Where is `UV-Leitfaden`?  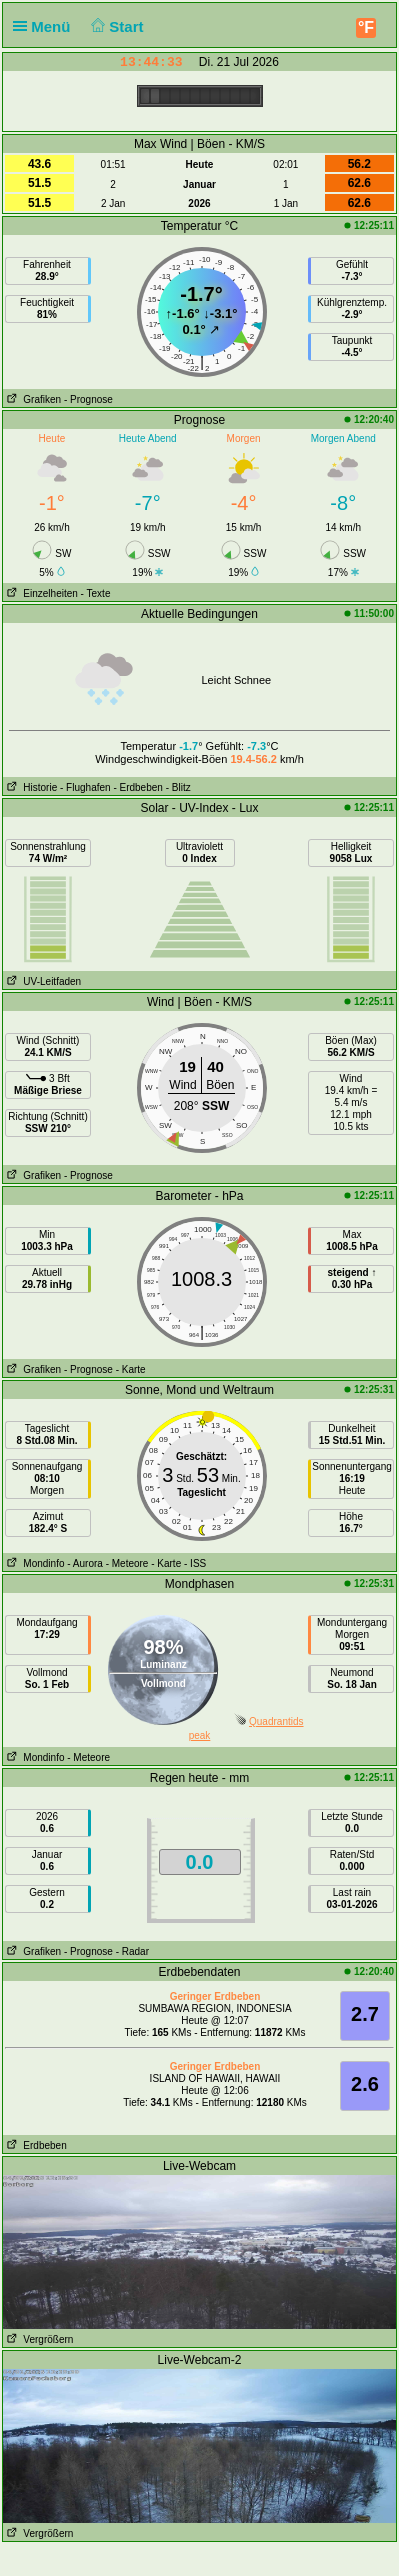 UV-Leitfaden is located at coordinates (42, 981).